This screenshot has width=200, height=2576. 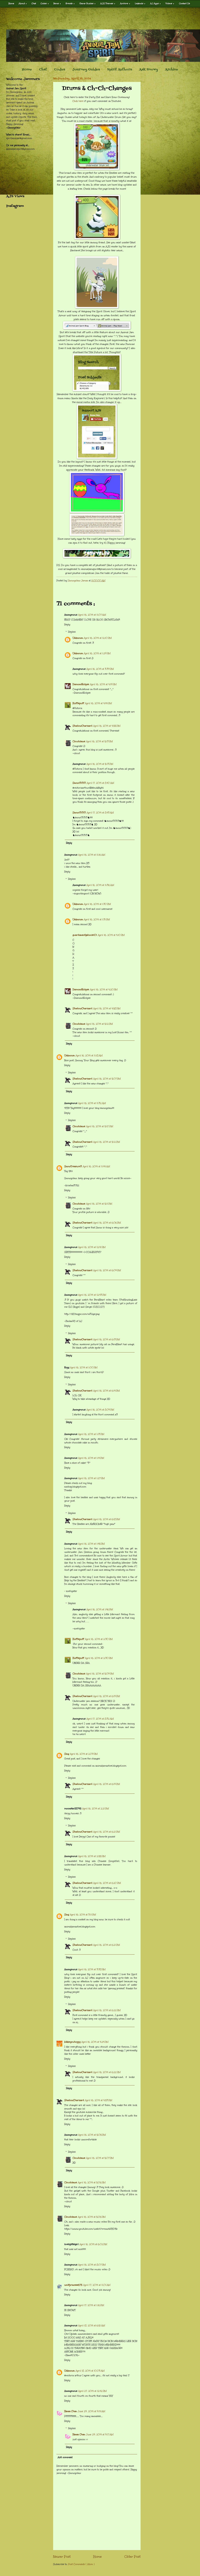 I want to click on Add comment, so click(x=65, y=2457).